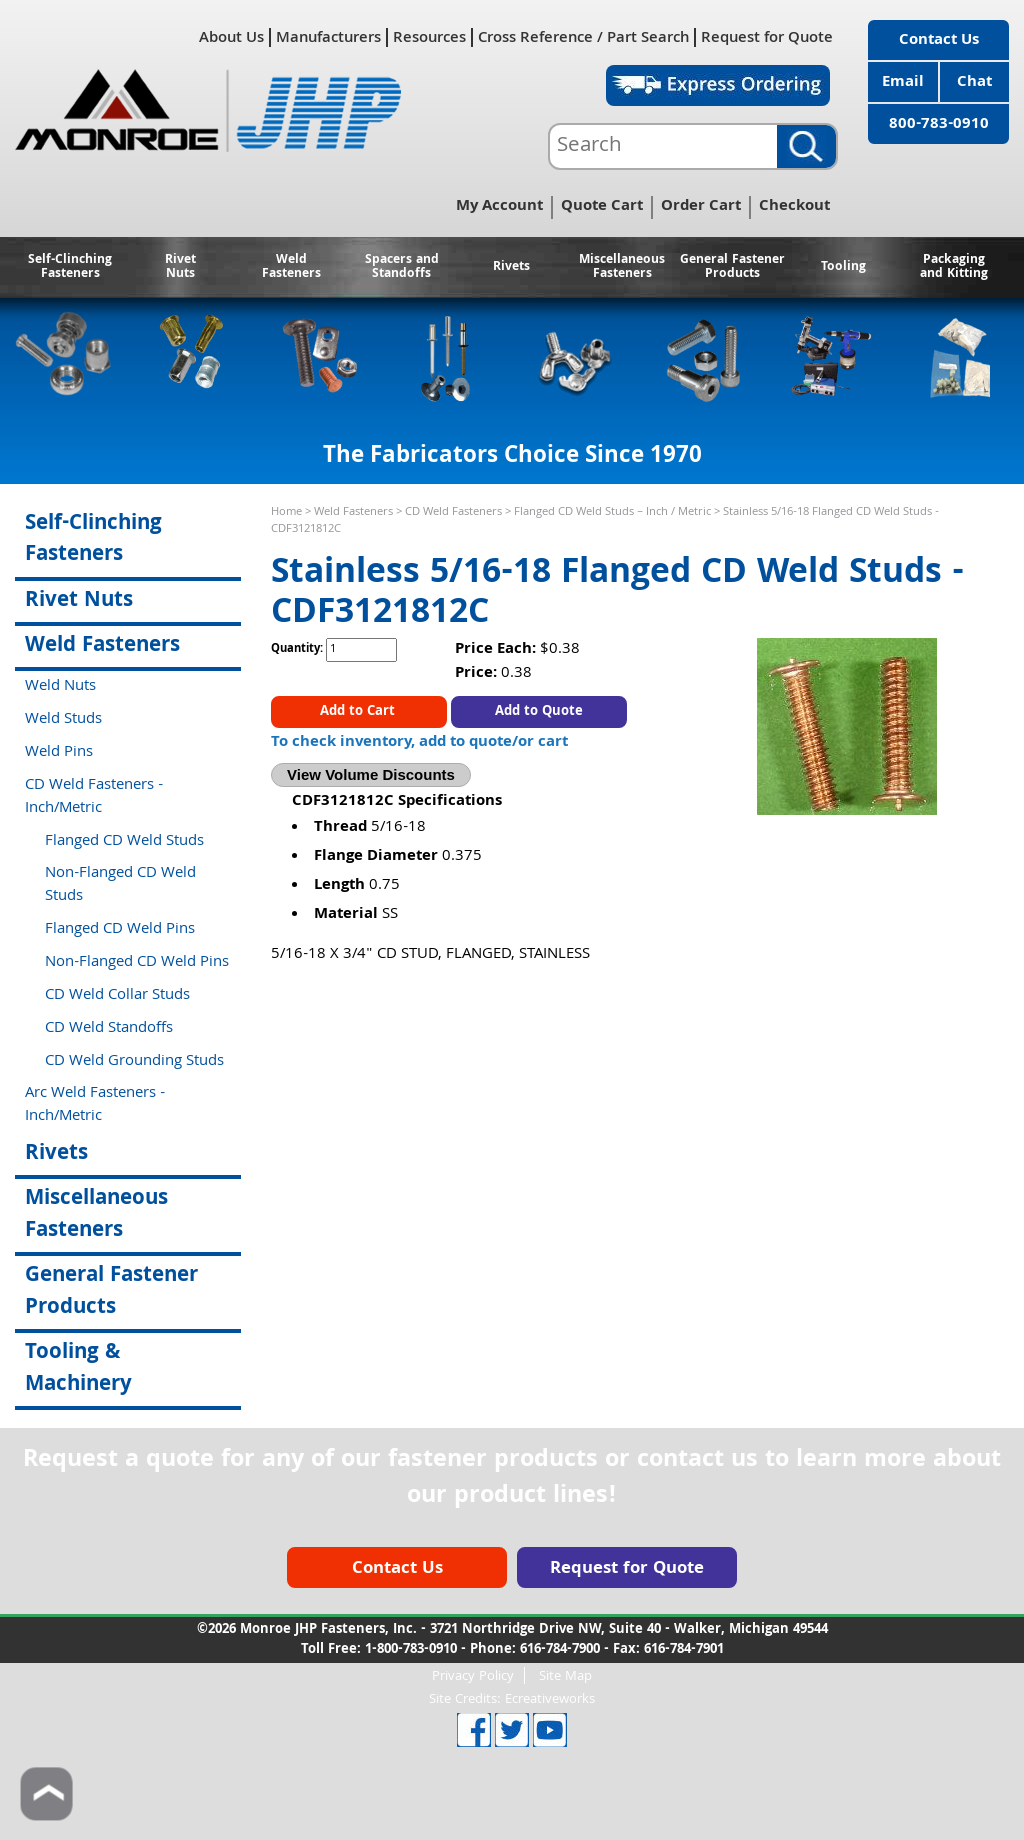 The image size is (1024, 1840). Describe the element at coordinates (511, 267) in the screenshot. I see `Rivets` at that location.